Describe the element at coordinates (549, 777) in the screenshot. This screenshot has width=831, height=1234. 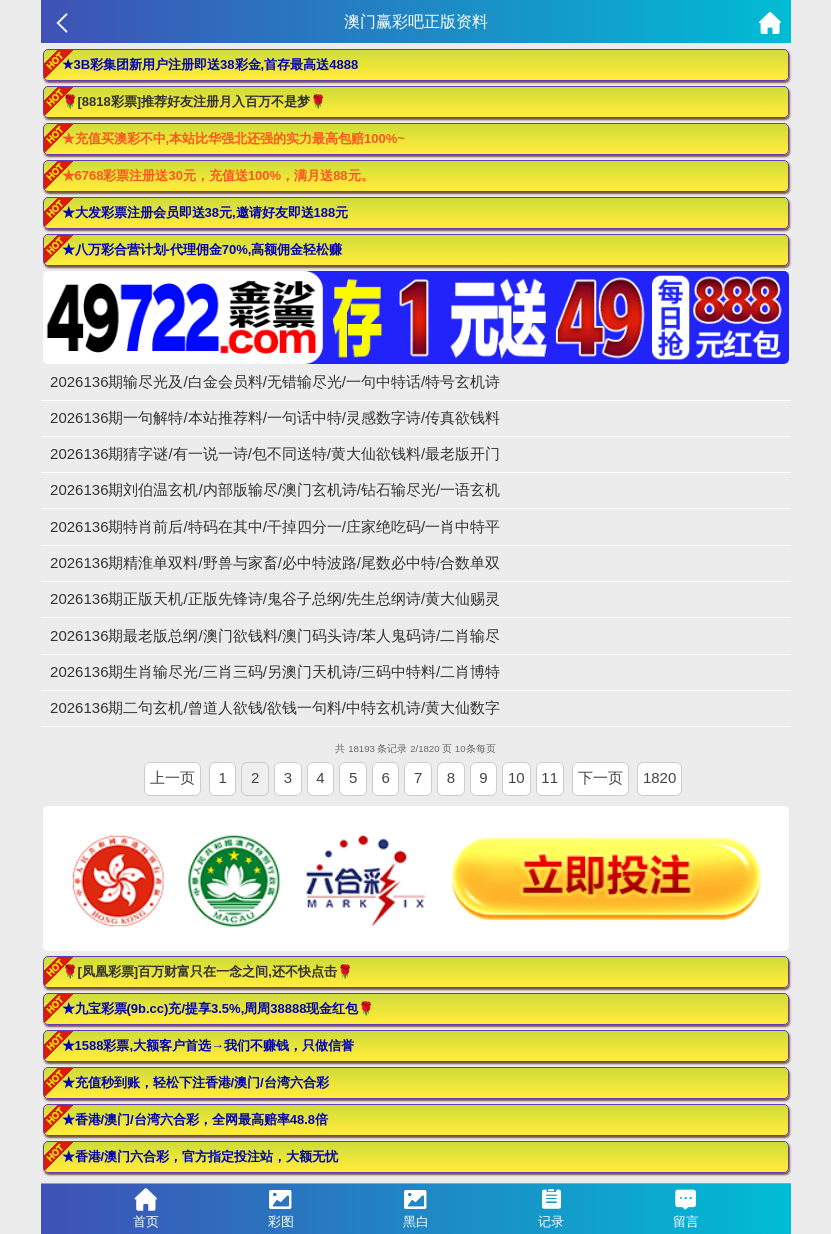
I see `11` at that location.